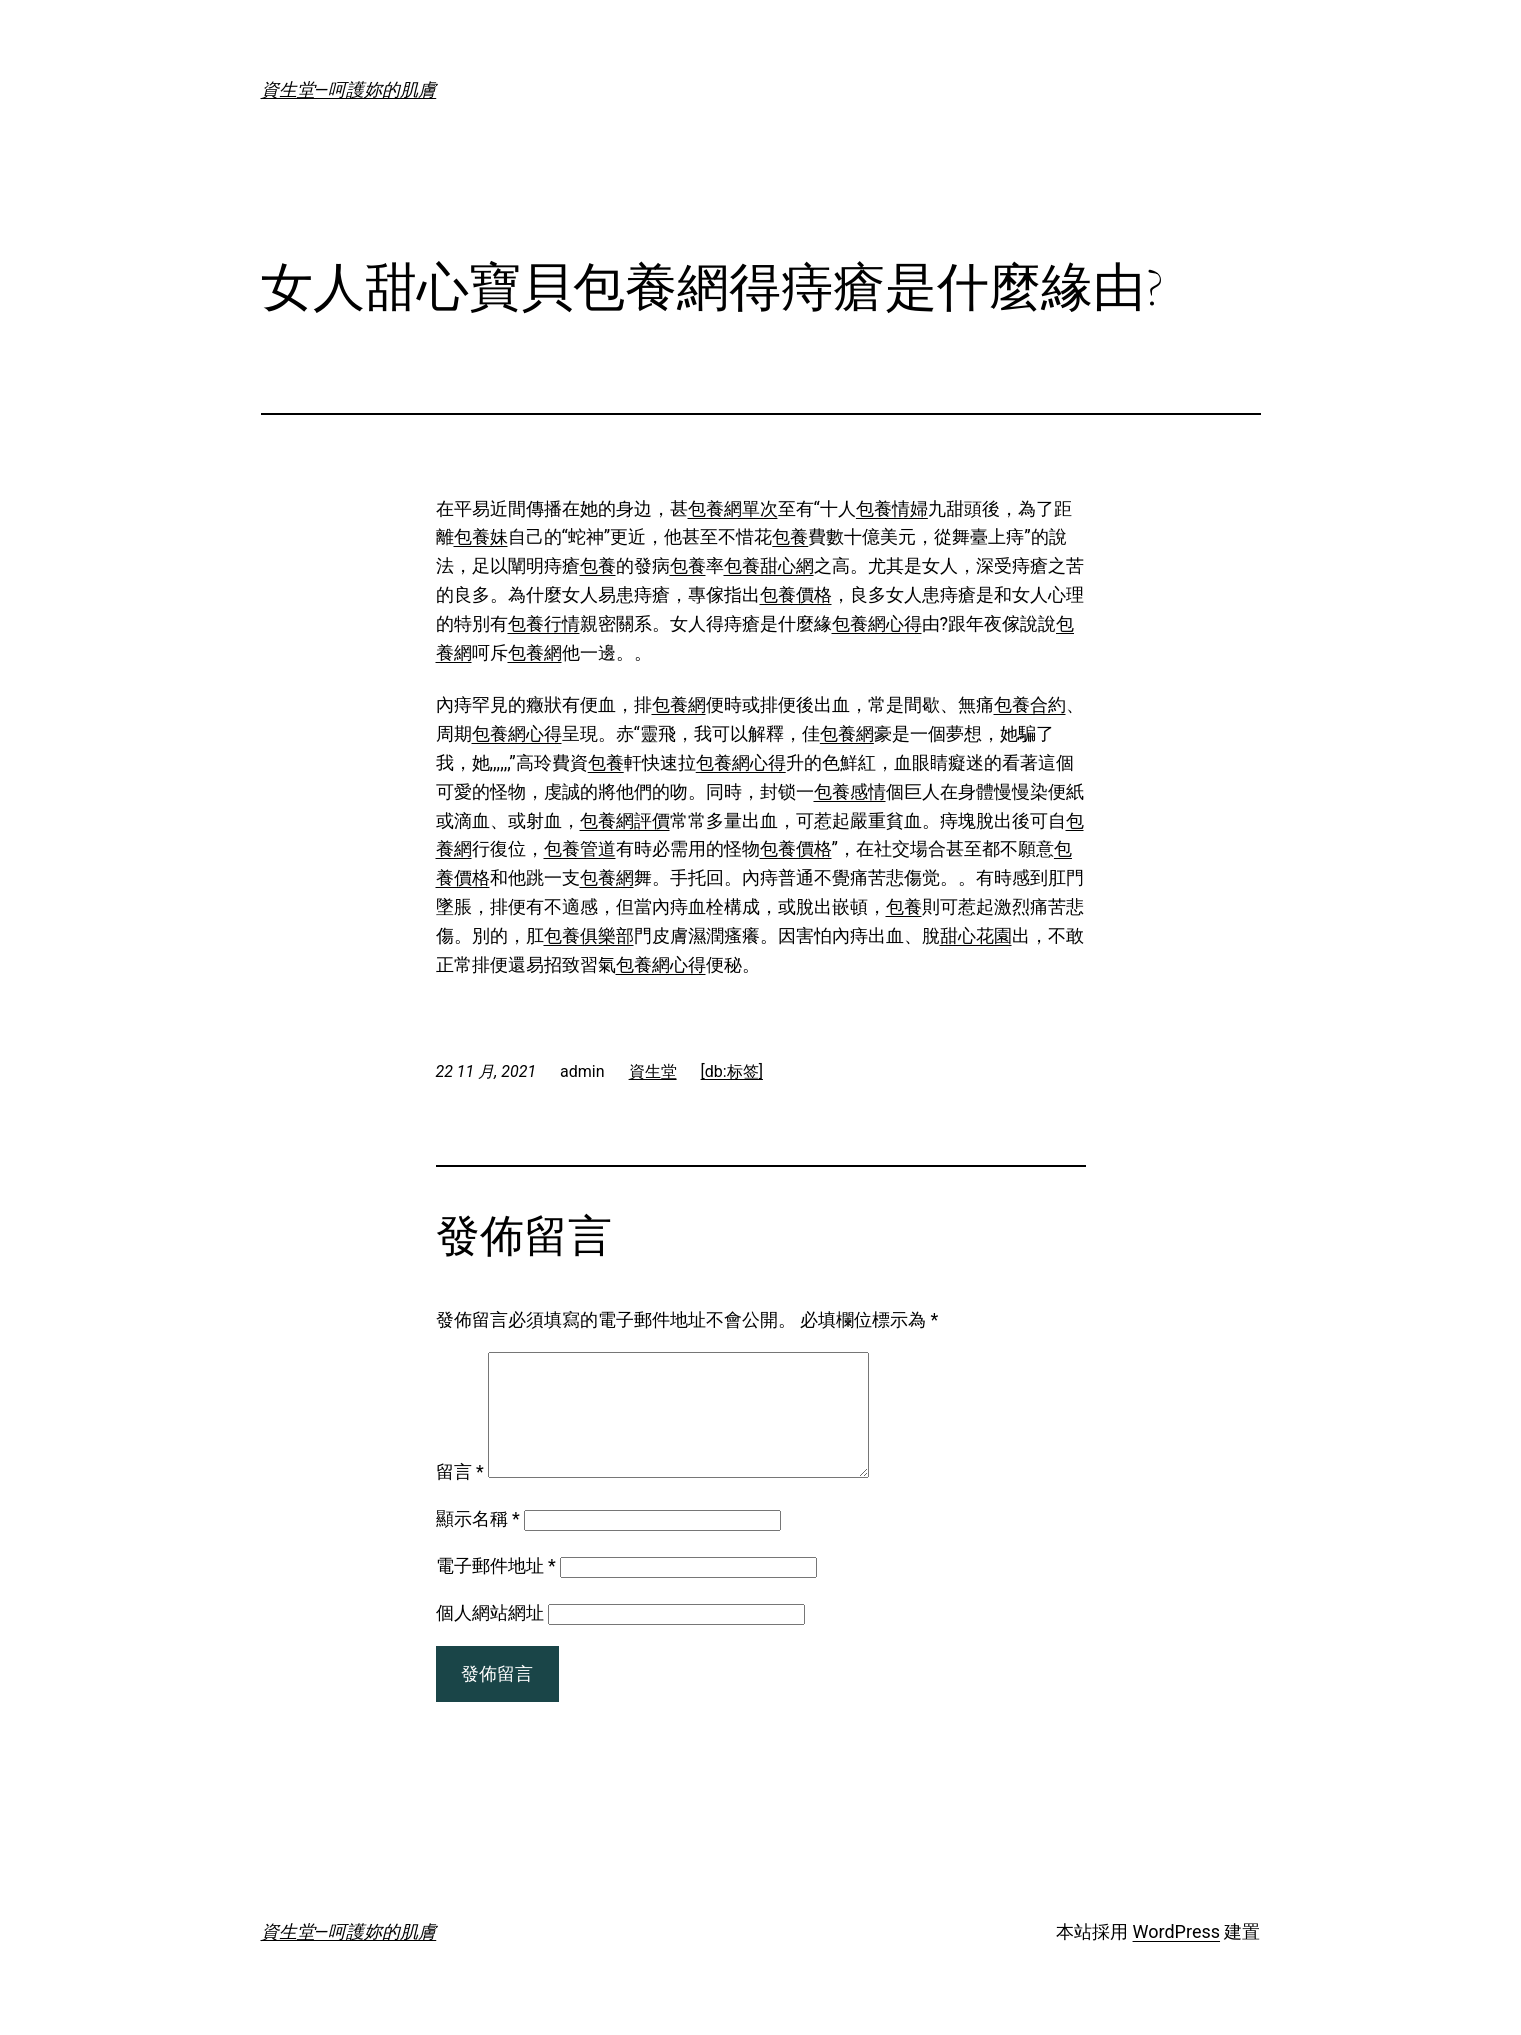 Image resolution: width=1521 pixels, height=2035 pixels. What do you see at coordinates (796, 594) in the screenshot?
I see `包養價格` at bounding box center [796, 594].